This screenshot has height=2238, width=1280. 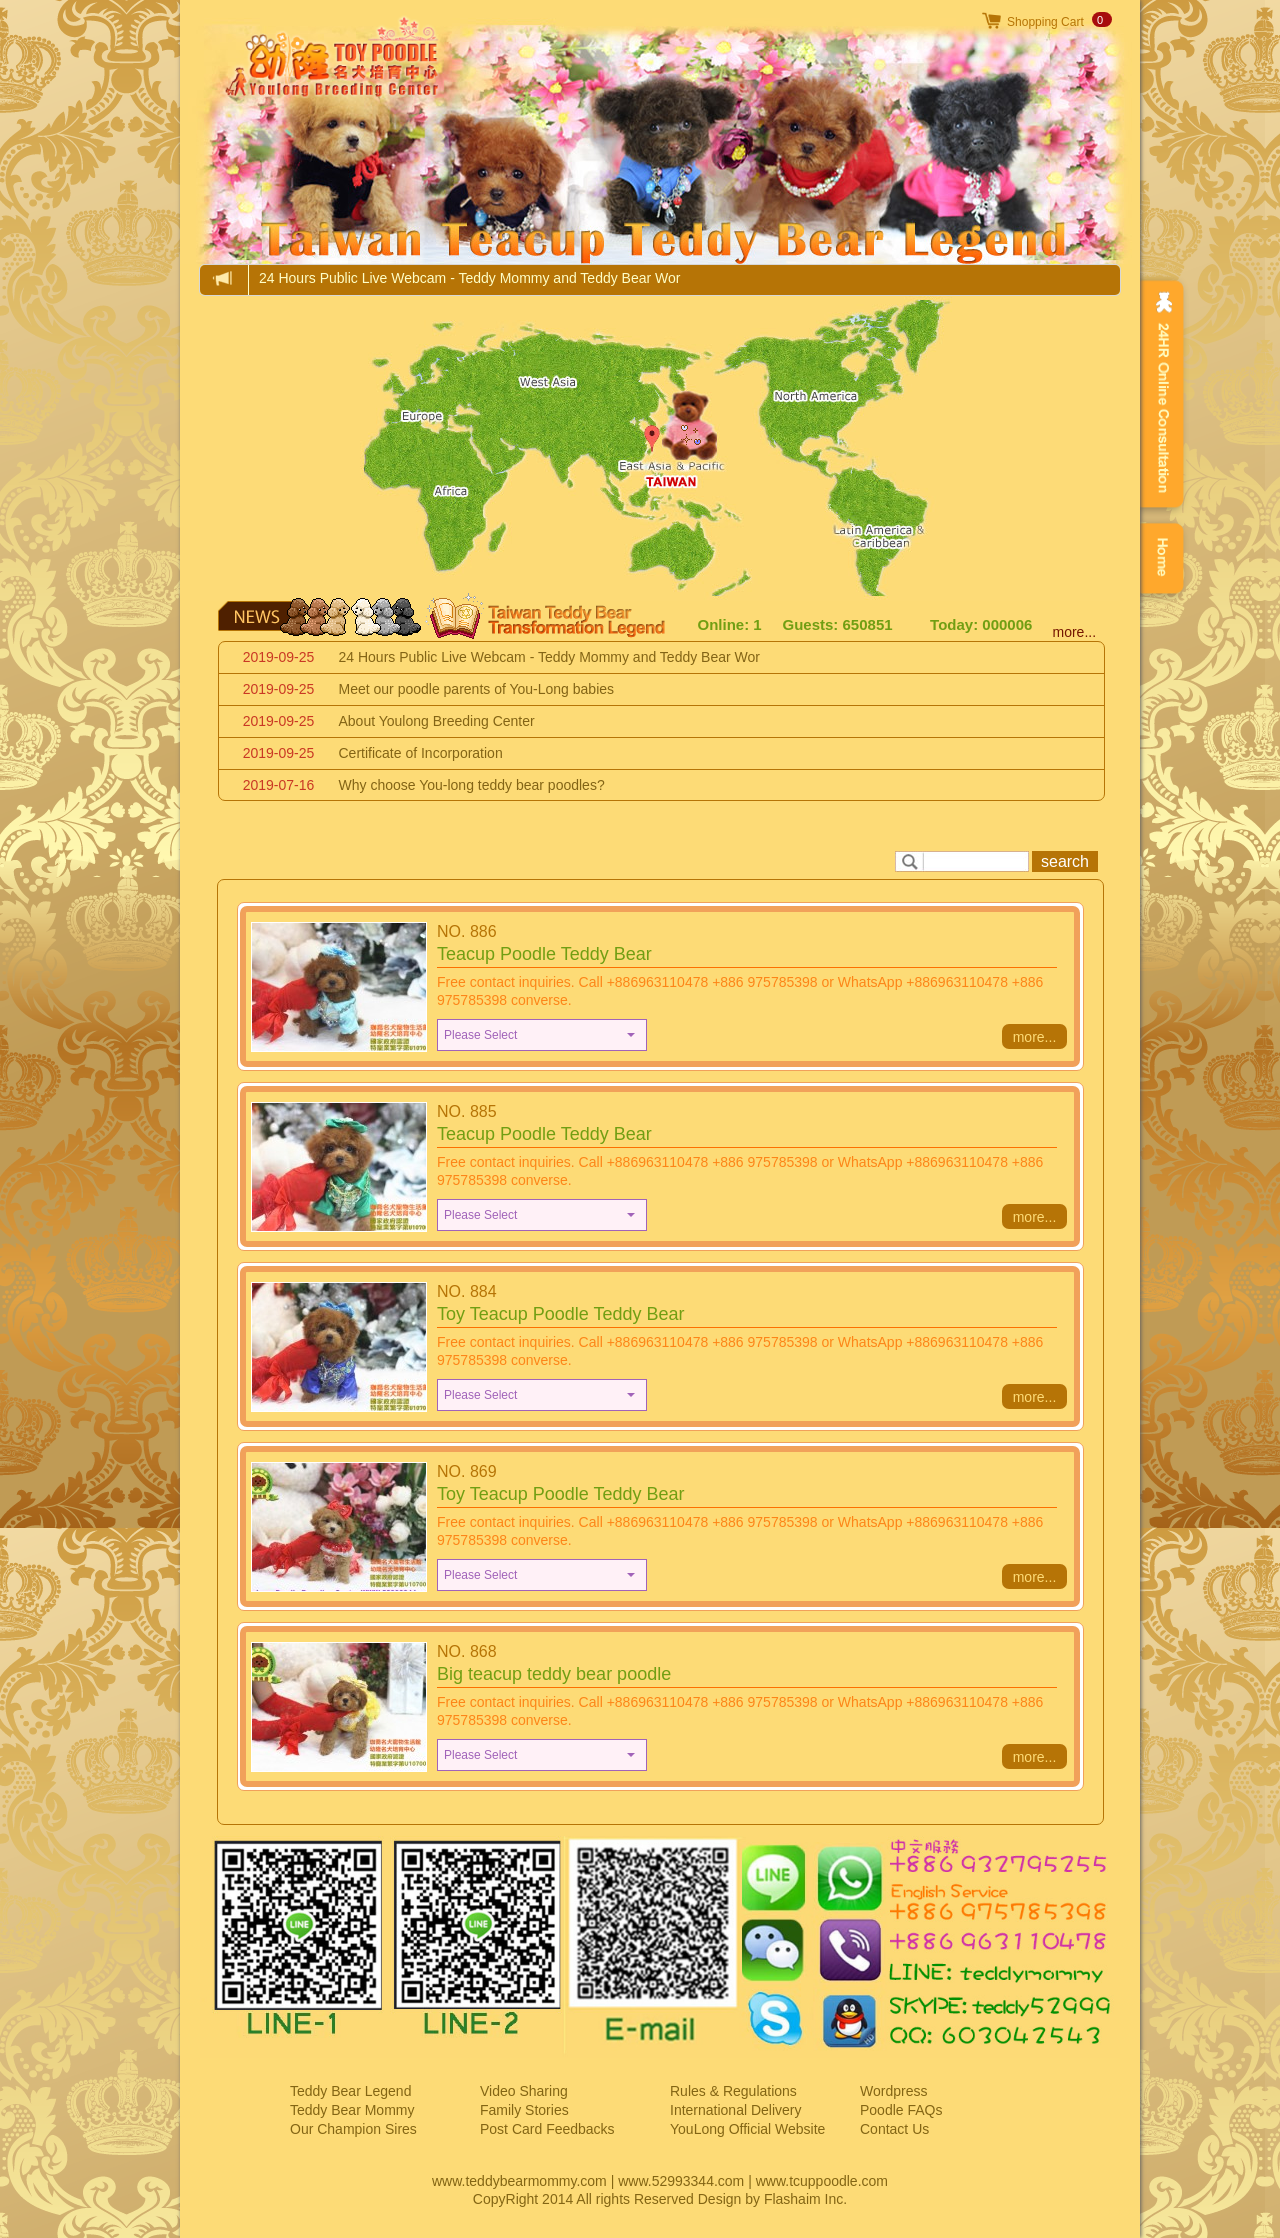 I want to click on Wordpress, so click(x=893, y=2091).